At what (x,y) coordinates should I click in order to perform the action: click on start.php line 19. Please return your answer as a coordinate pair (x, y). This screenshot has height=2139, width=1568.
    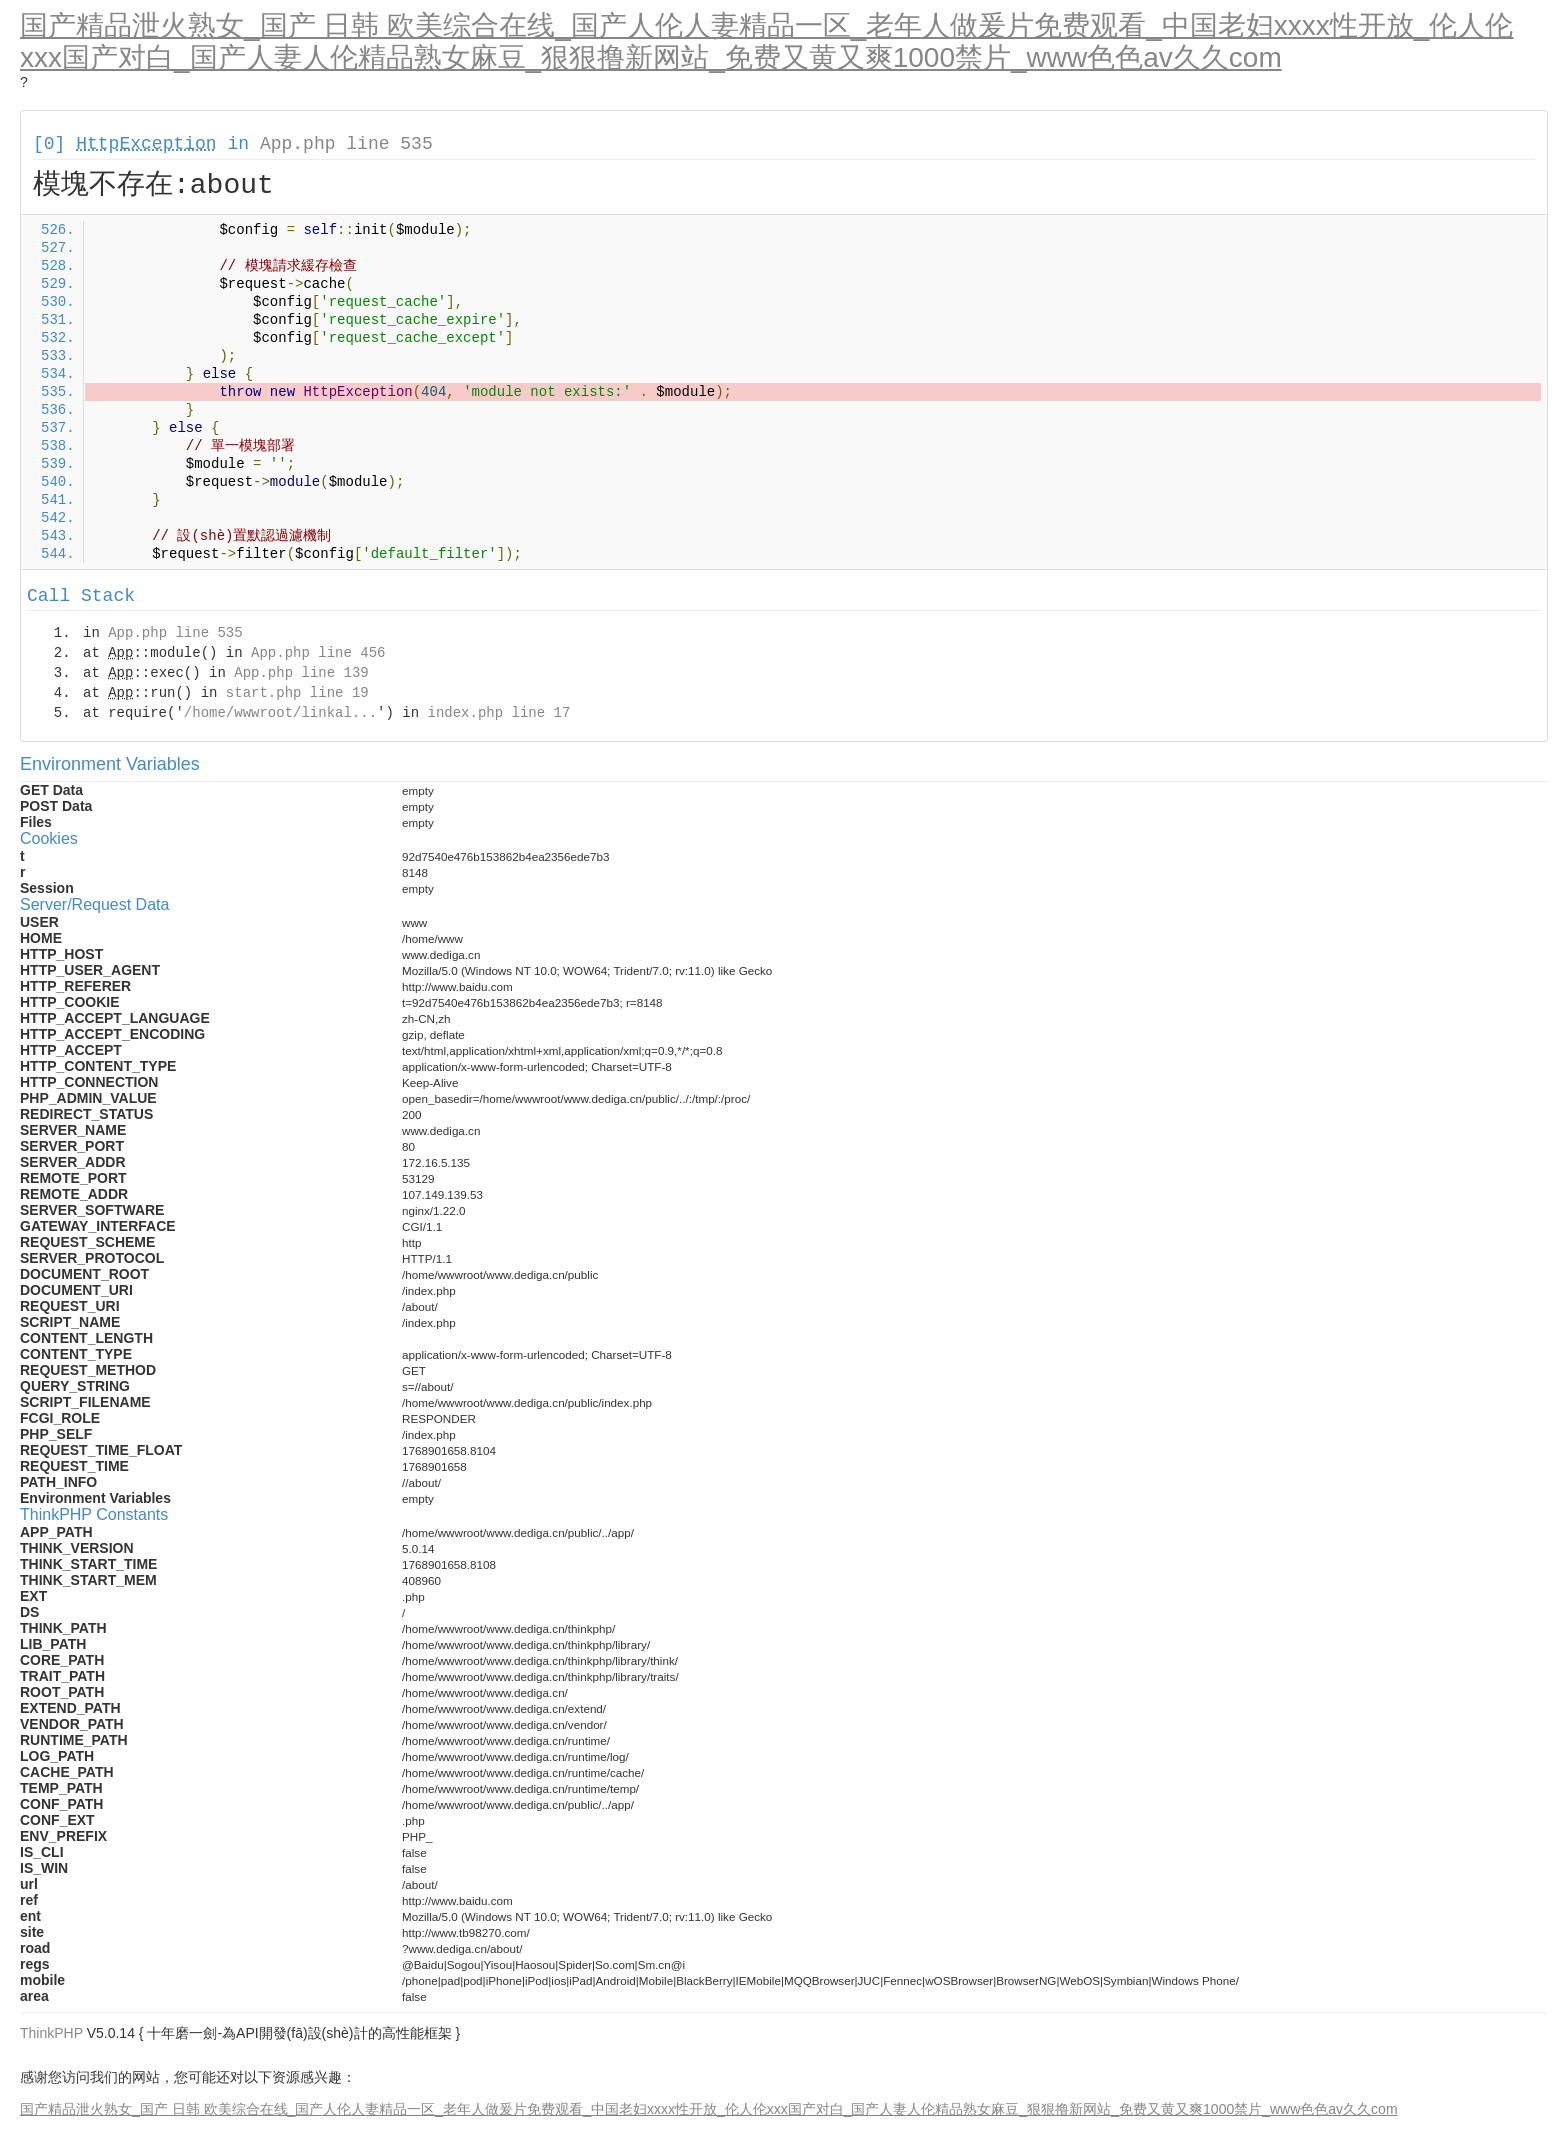
    Looking at the image, I should click on (297, 693).